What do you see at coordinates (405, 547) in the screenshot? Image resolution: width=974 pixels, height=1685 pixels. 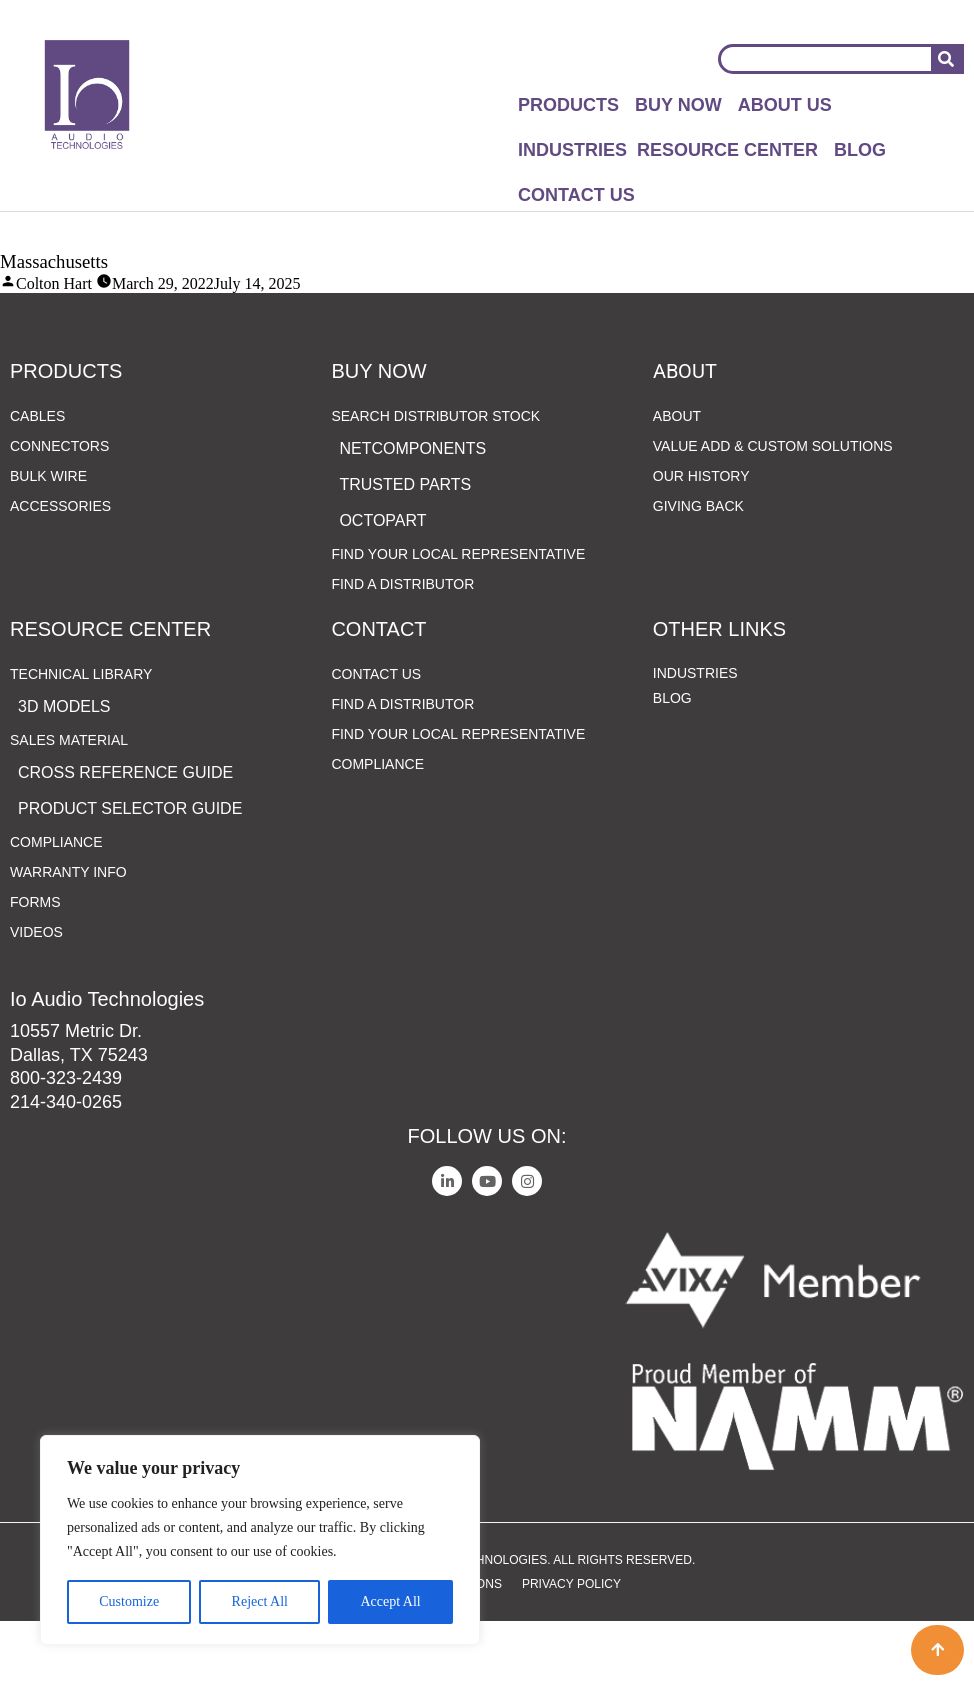 I see `Trusted Parts` at bounding box center [405, 547].